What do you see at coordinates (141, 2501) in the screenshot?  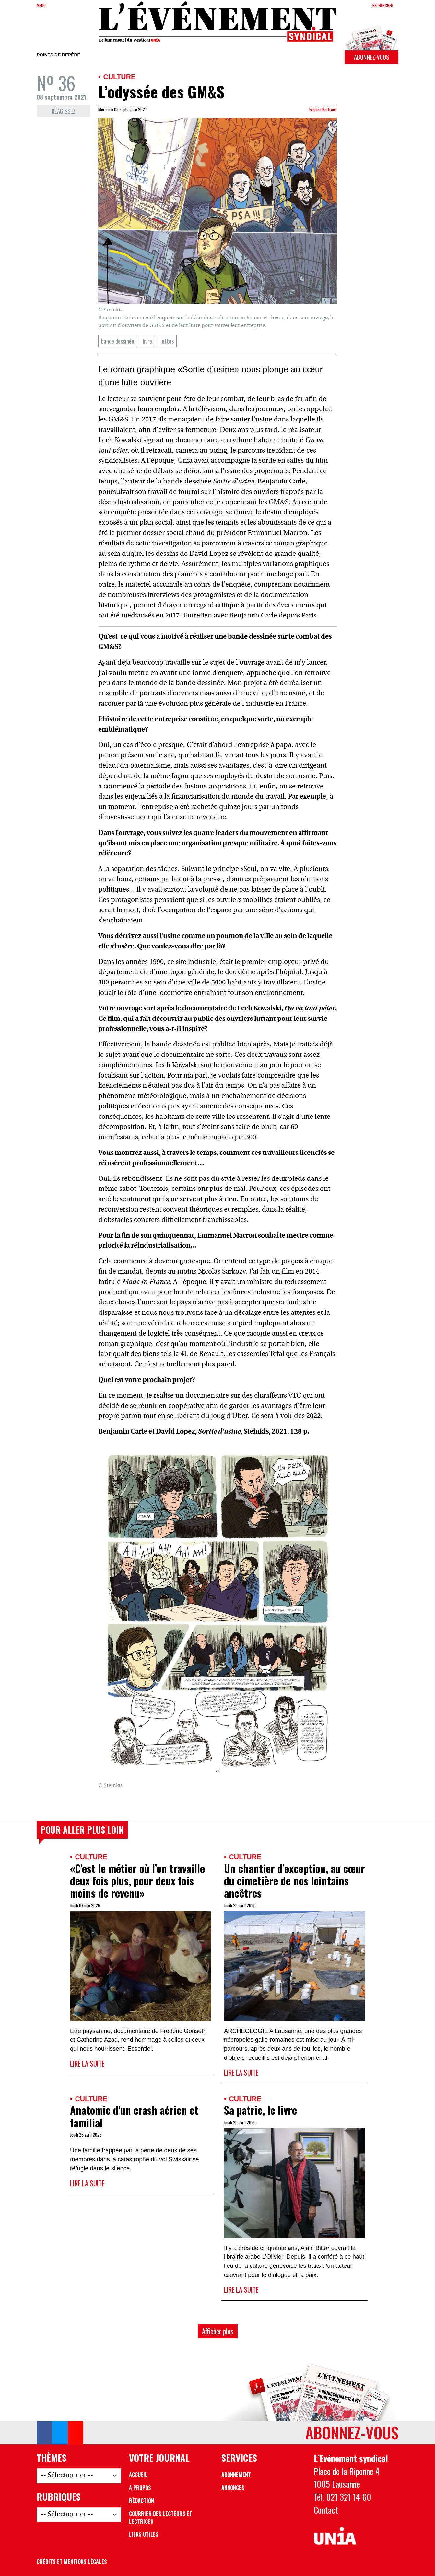 I see `Rédaction` at bounding box center [141, 2501].